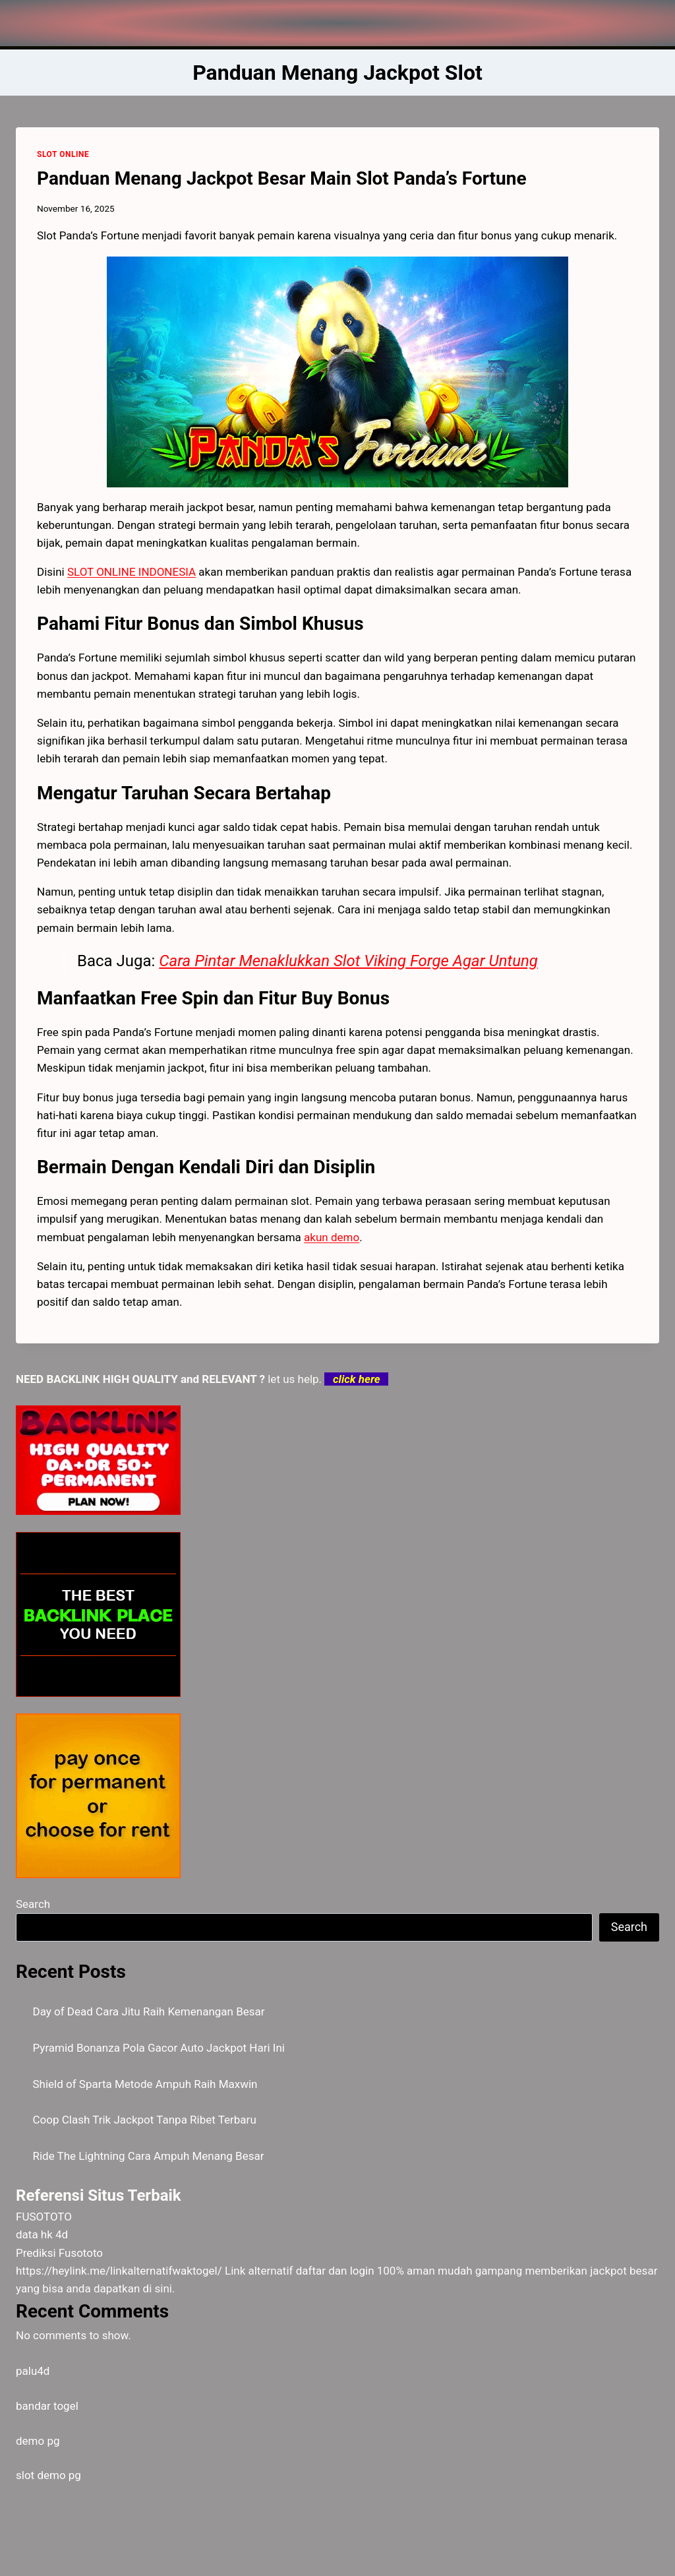 This screenshot has width=675, height=2576. What do you see at coordinates (119, 2270) in the screenshot?
I see `https://heylink.me/linkalternatifwaktogel/` at bounding box center [119, 2270].